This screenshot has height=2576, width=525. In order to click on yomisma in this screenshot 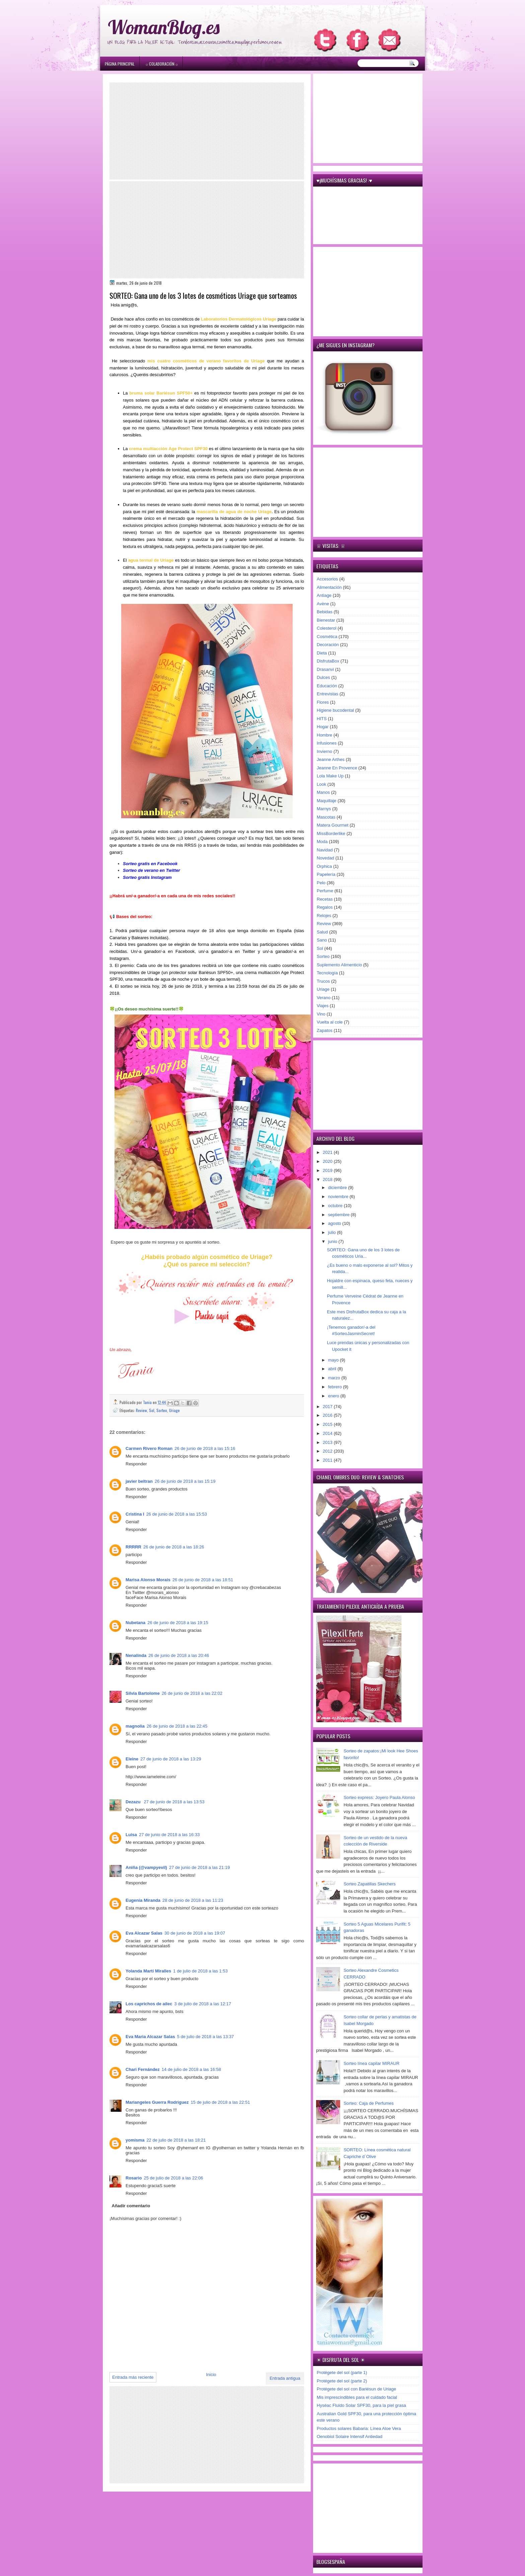, I will do `click(135, 2140)`.